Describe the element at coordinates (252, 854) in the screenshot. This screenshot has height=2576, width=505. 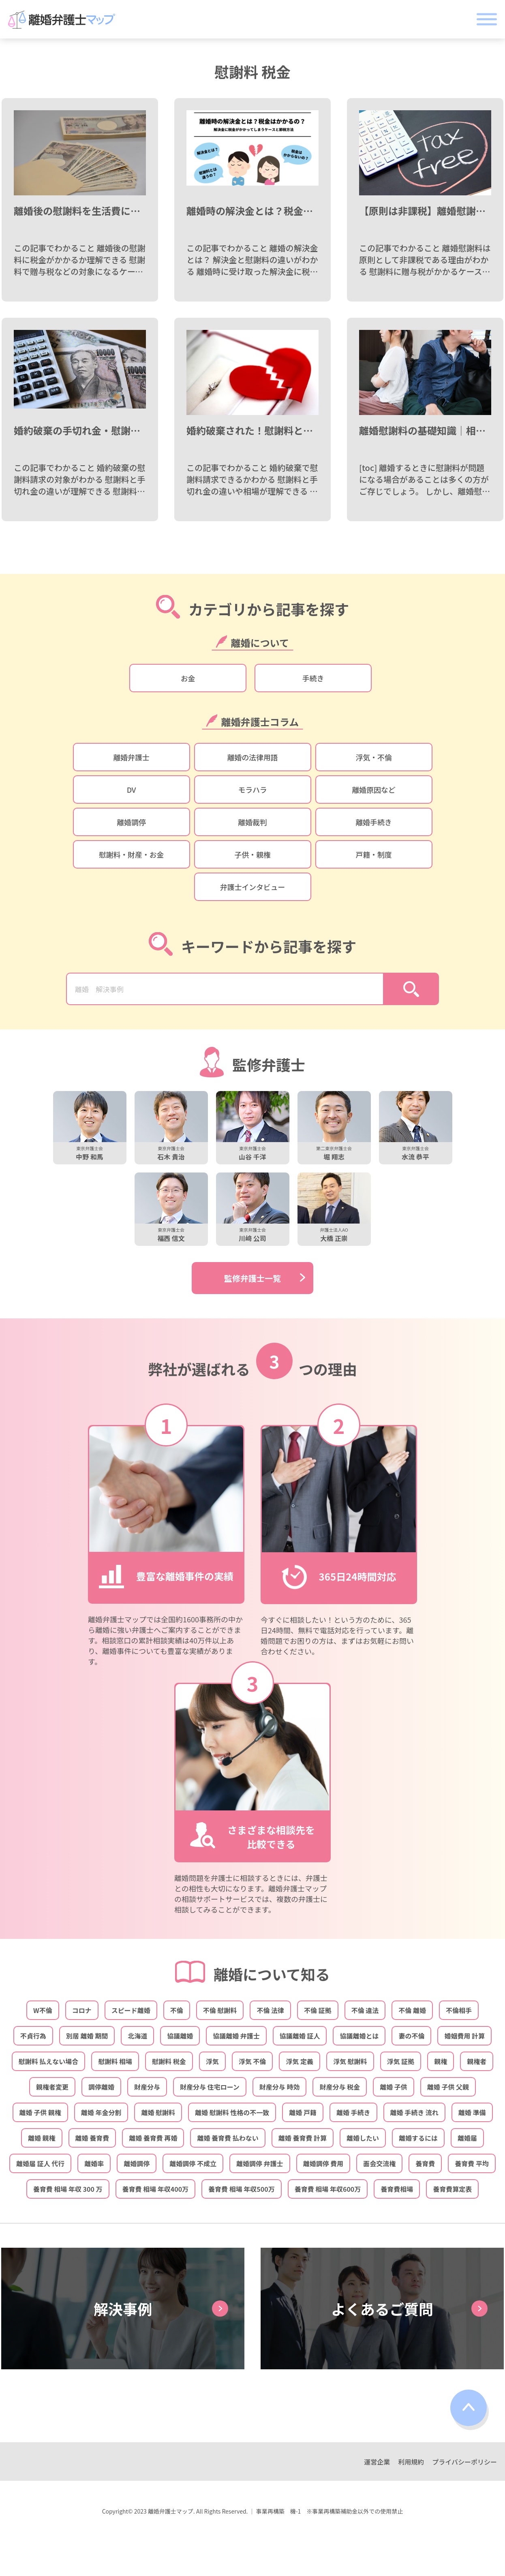
I see `子供・親権` at that location.